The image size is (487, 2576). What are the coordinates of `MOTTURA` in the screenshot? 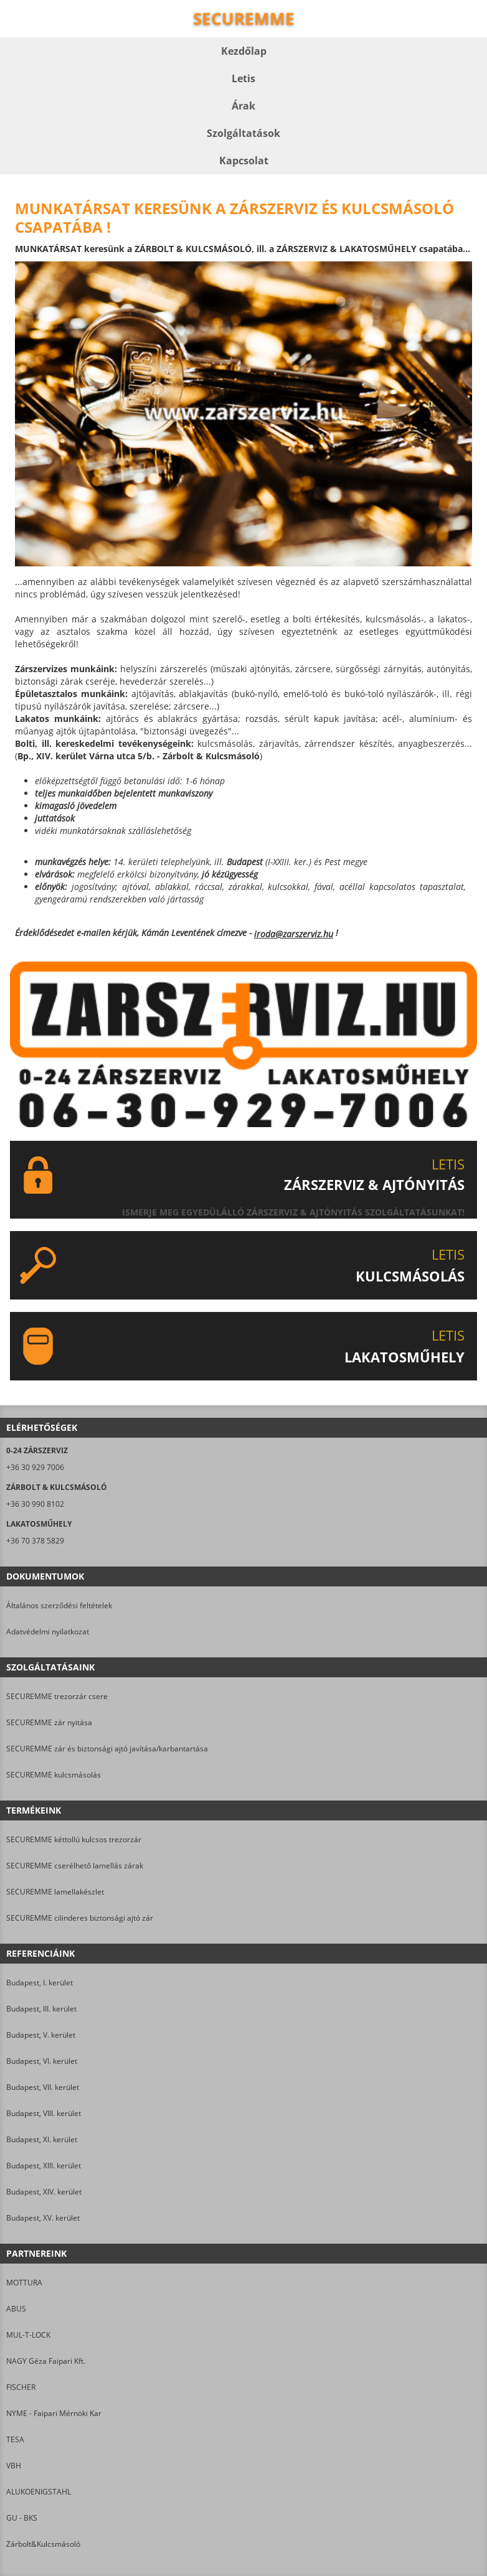 It's located at (24, 2282).